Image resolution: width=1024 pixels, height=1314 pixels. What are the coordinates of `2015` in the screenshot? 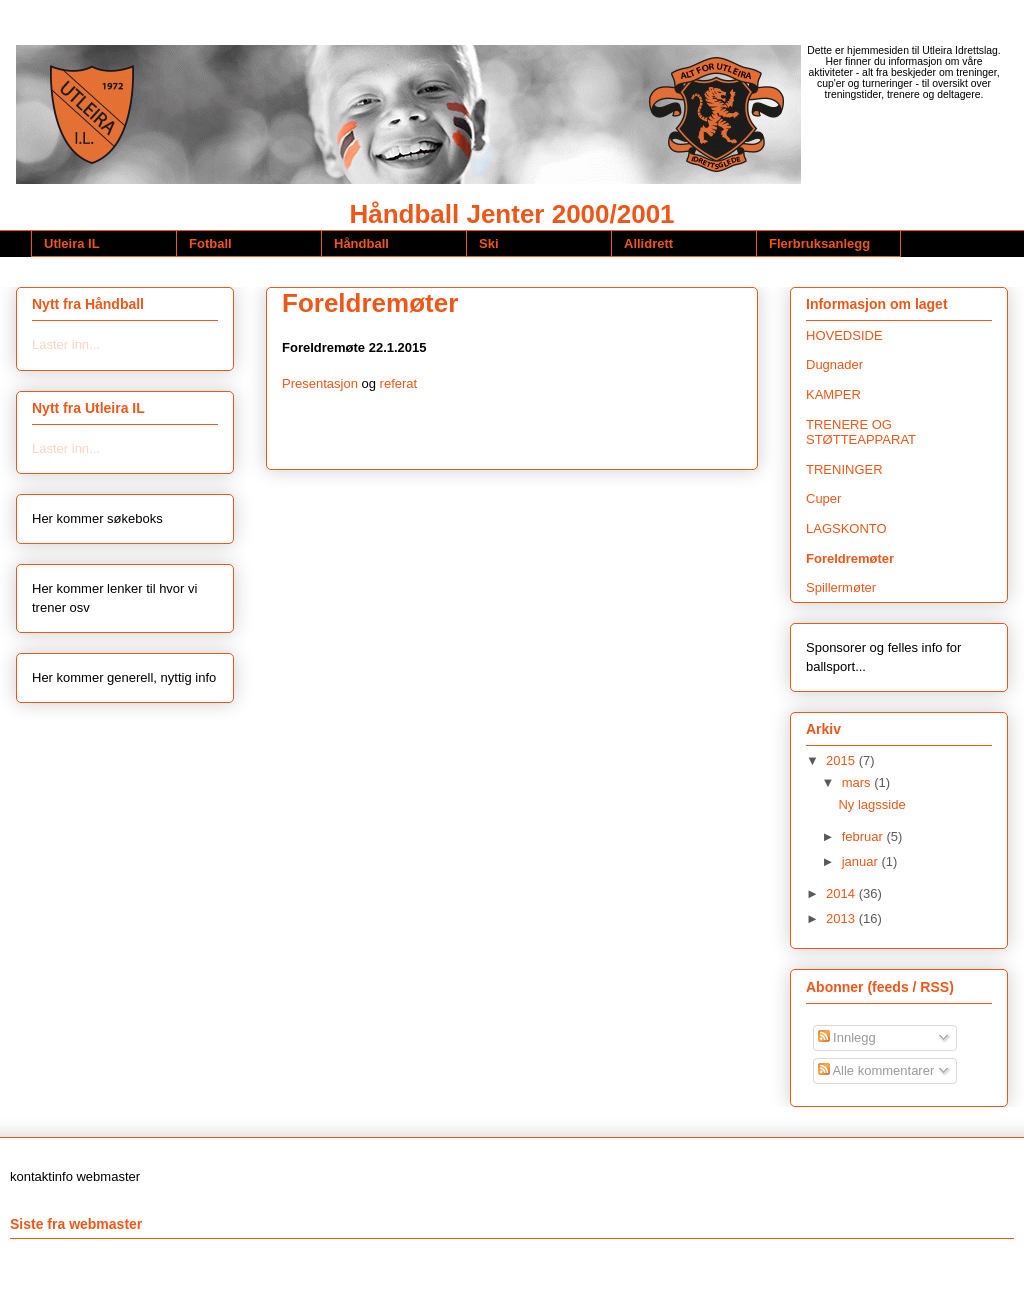 It's located at (842, 760).